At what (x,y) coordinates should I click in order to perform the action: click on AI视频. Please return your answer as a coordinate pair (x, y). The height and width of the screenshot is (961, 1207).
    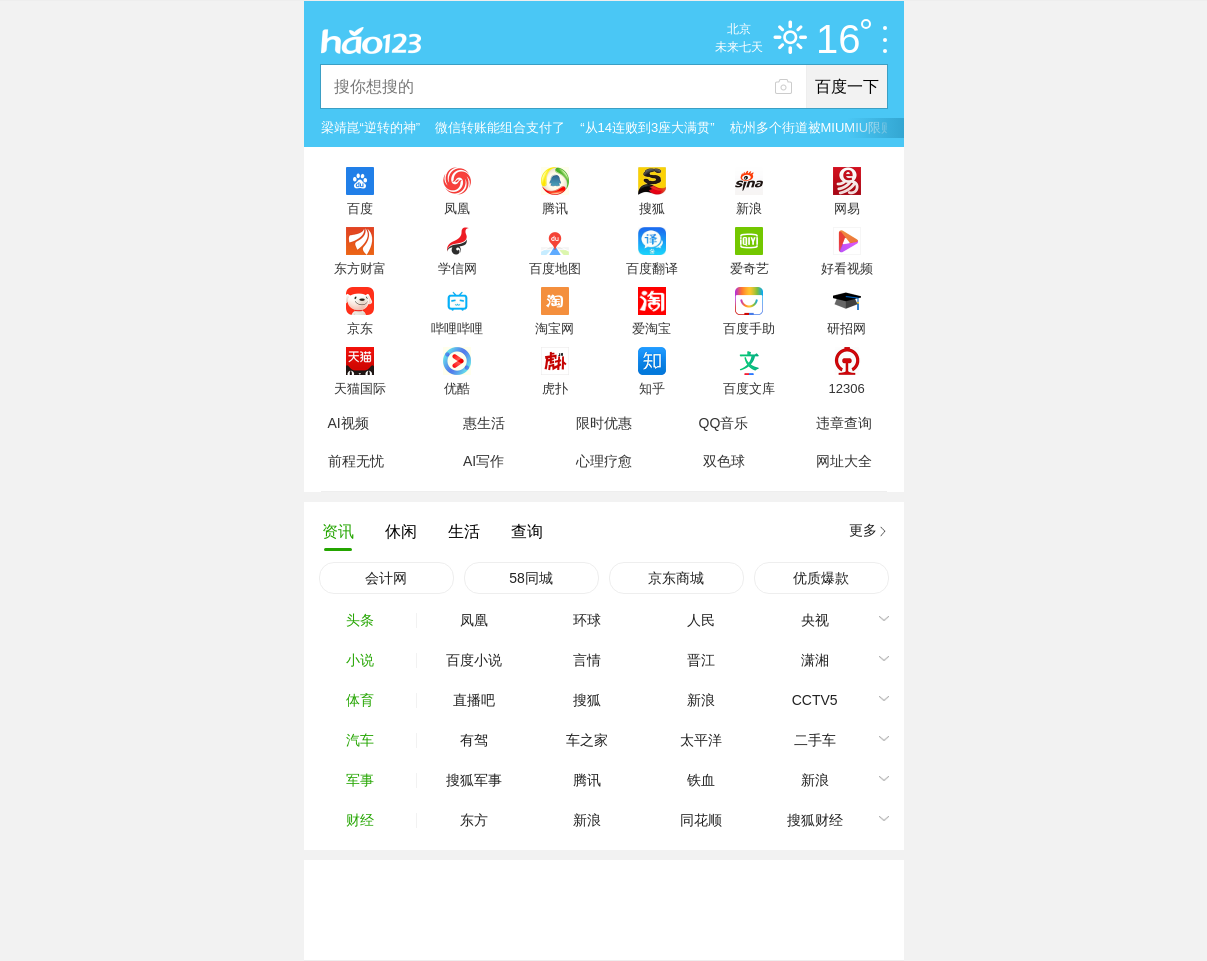
    Looking at the image, I should click on (348, 423).